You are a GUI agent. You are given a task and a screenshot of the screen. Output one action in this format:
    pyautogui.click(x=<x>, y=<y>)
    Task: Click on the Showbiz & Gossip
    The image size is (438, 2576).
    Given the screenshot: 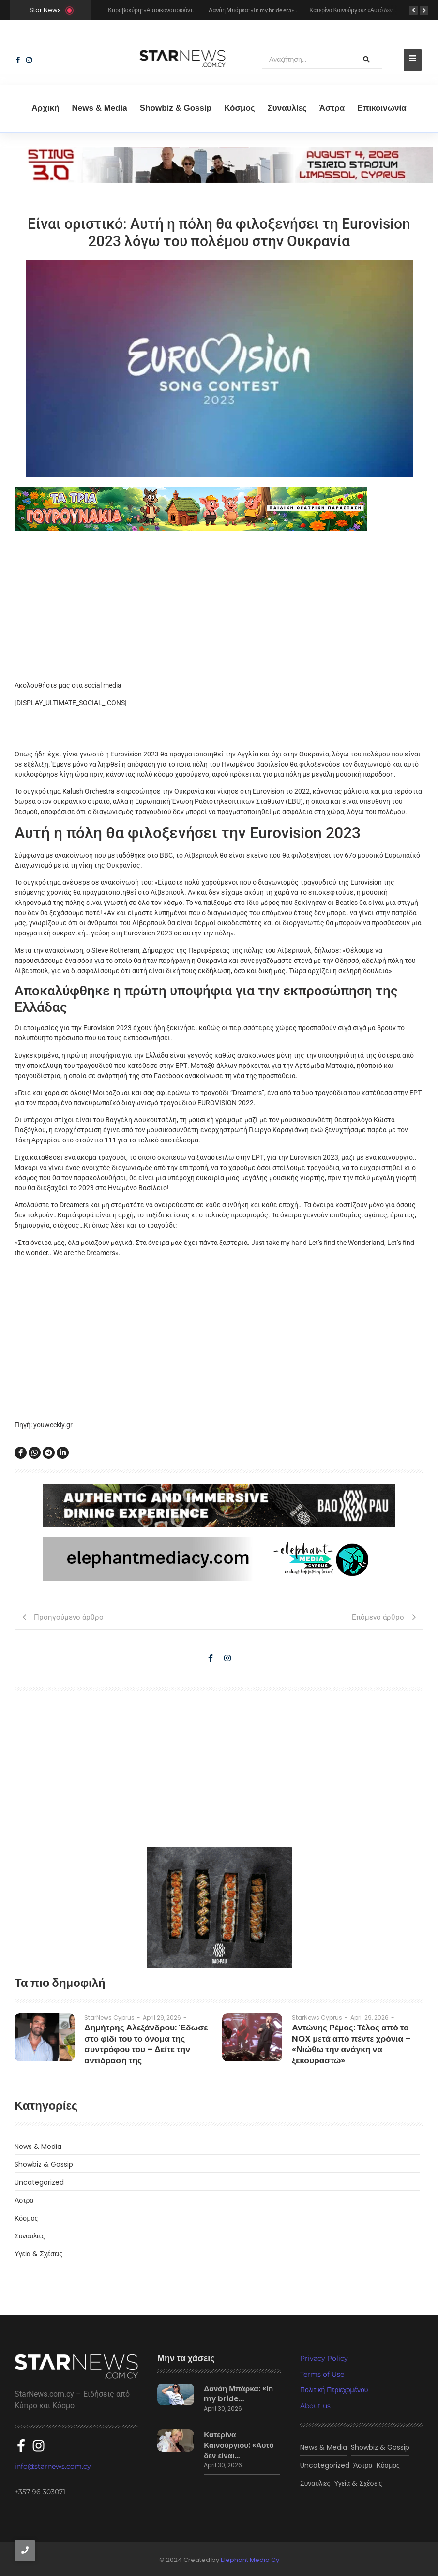 What is the action you would take?
    pyautogui.click(x=175, y=108)
    